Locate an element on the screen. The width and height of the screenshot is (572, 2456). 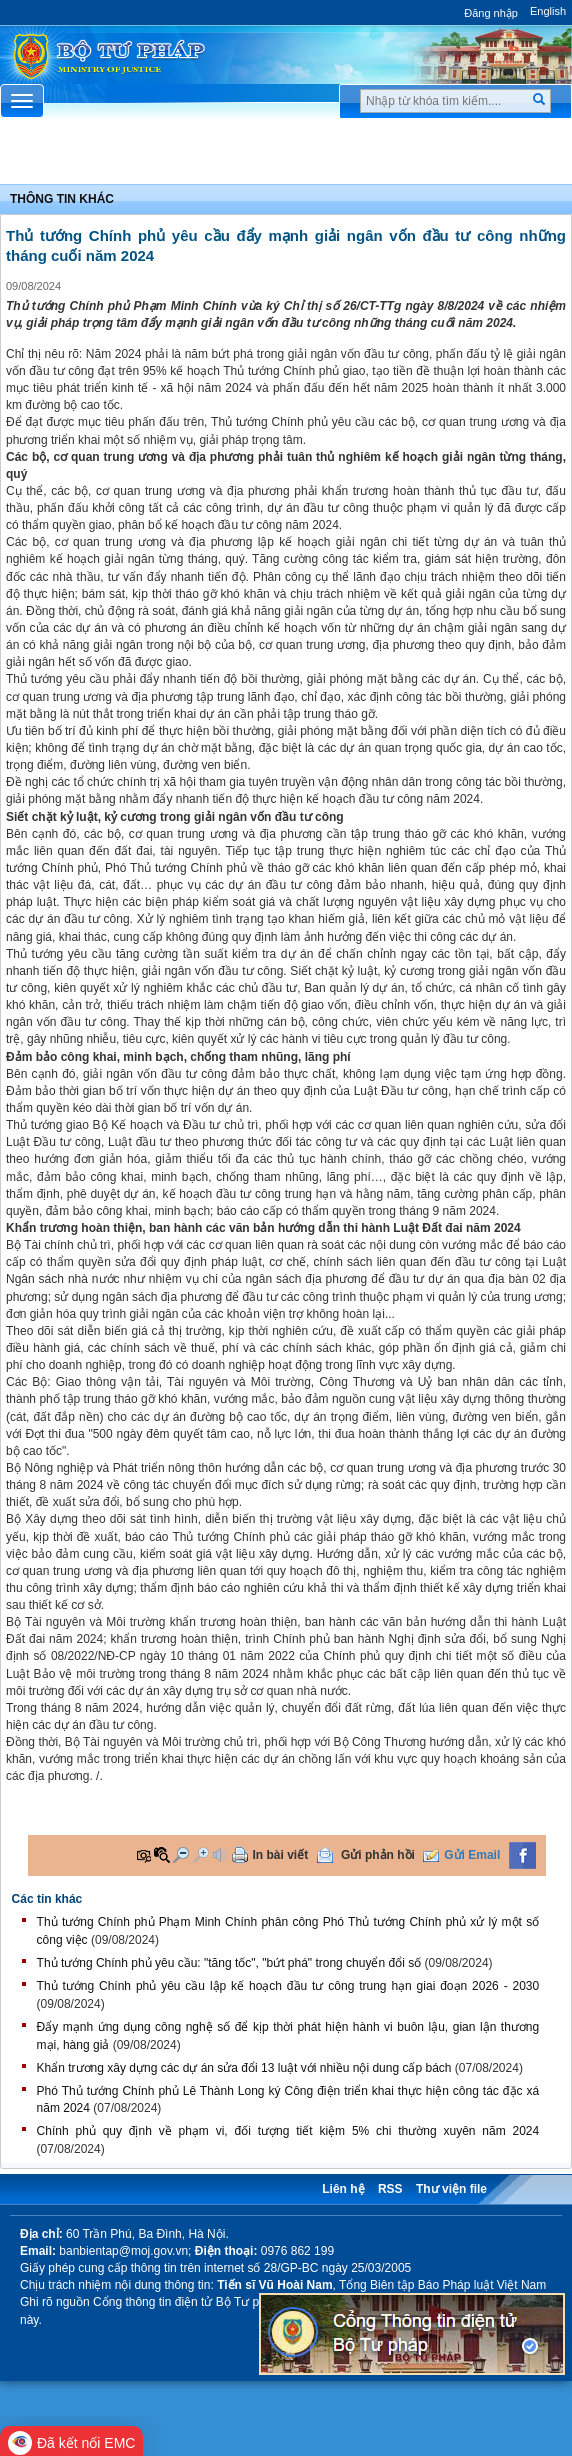
English is located at coordinates (548, 11).